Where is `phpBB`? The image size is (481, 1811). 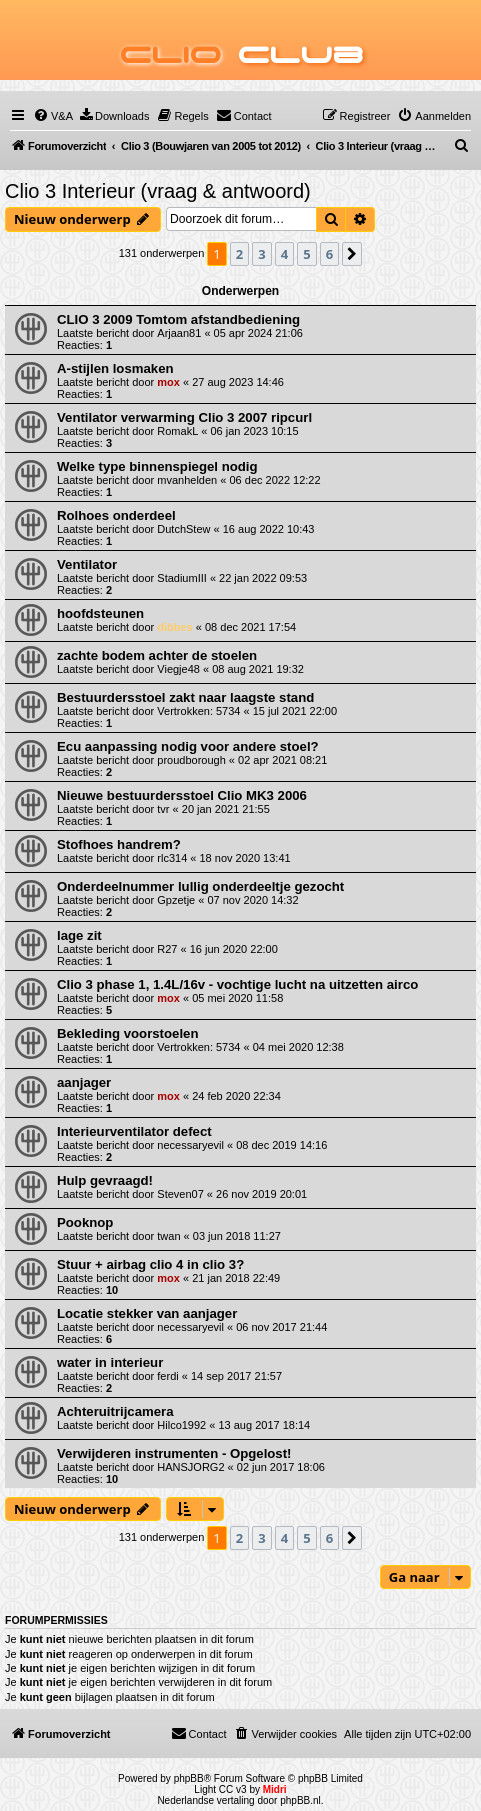
phpBB is located at coordinates (189, 1778).